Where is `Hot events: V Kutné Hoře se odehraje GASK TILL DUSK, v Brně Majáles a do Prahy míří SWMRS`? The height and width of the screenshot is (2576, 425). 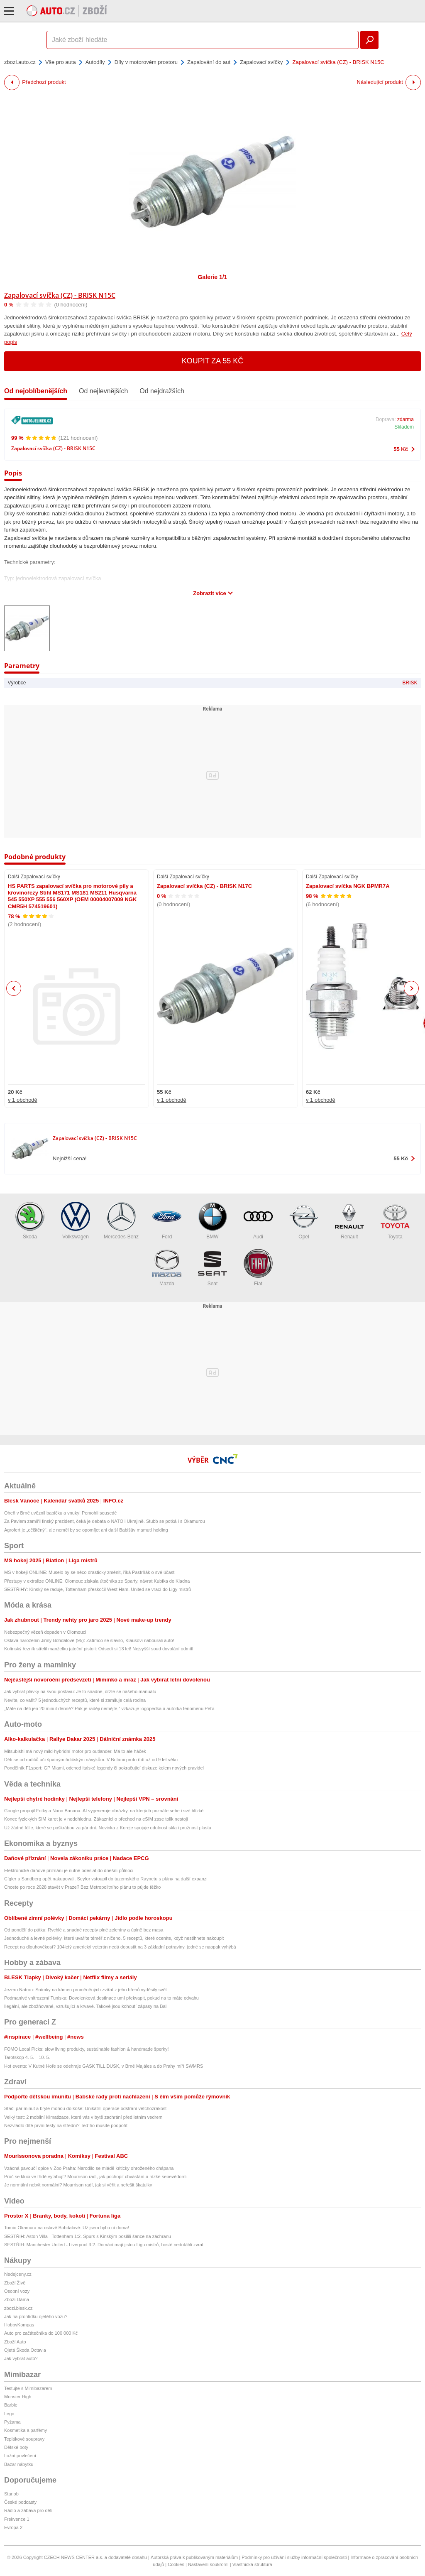
Hot events: V Kutné Hoře se odehraje GASK TILL DUSK, v Brně Majáles a do Prahy míří SWMRS is located at coordinates (103, 2066).